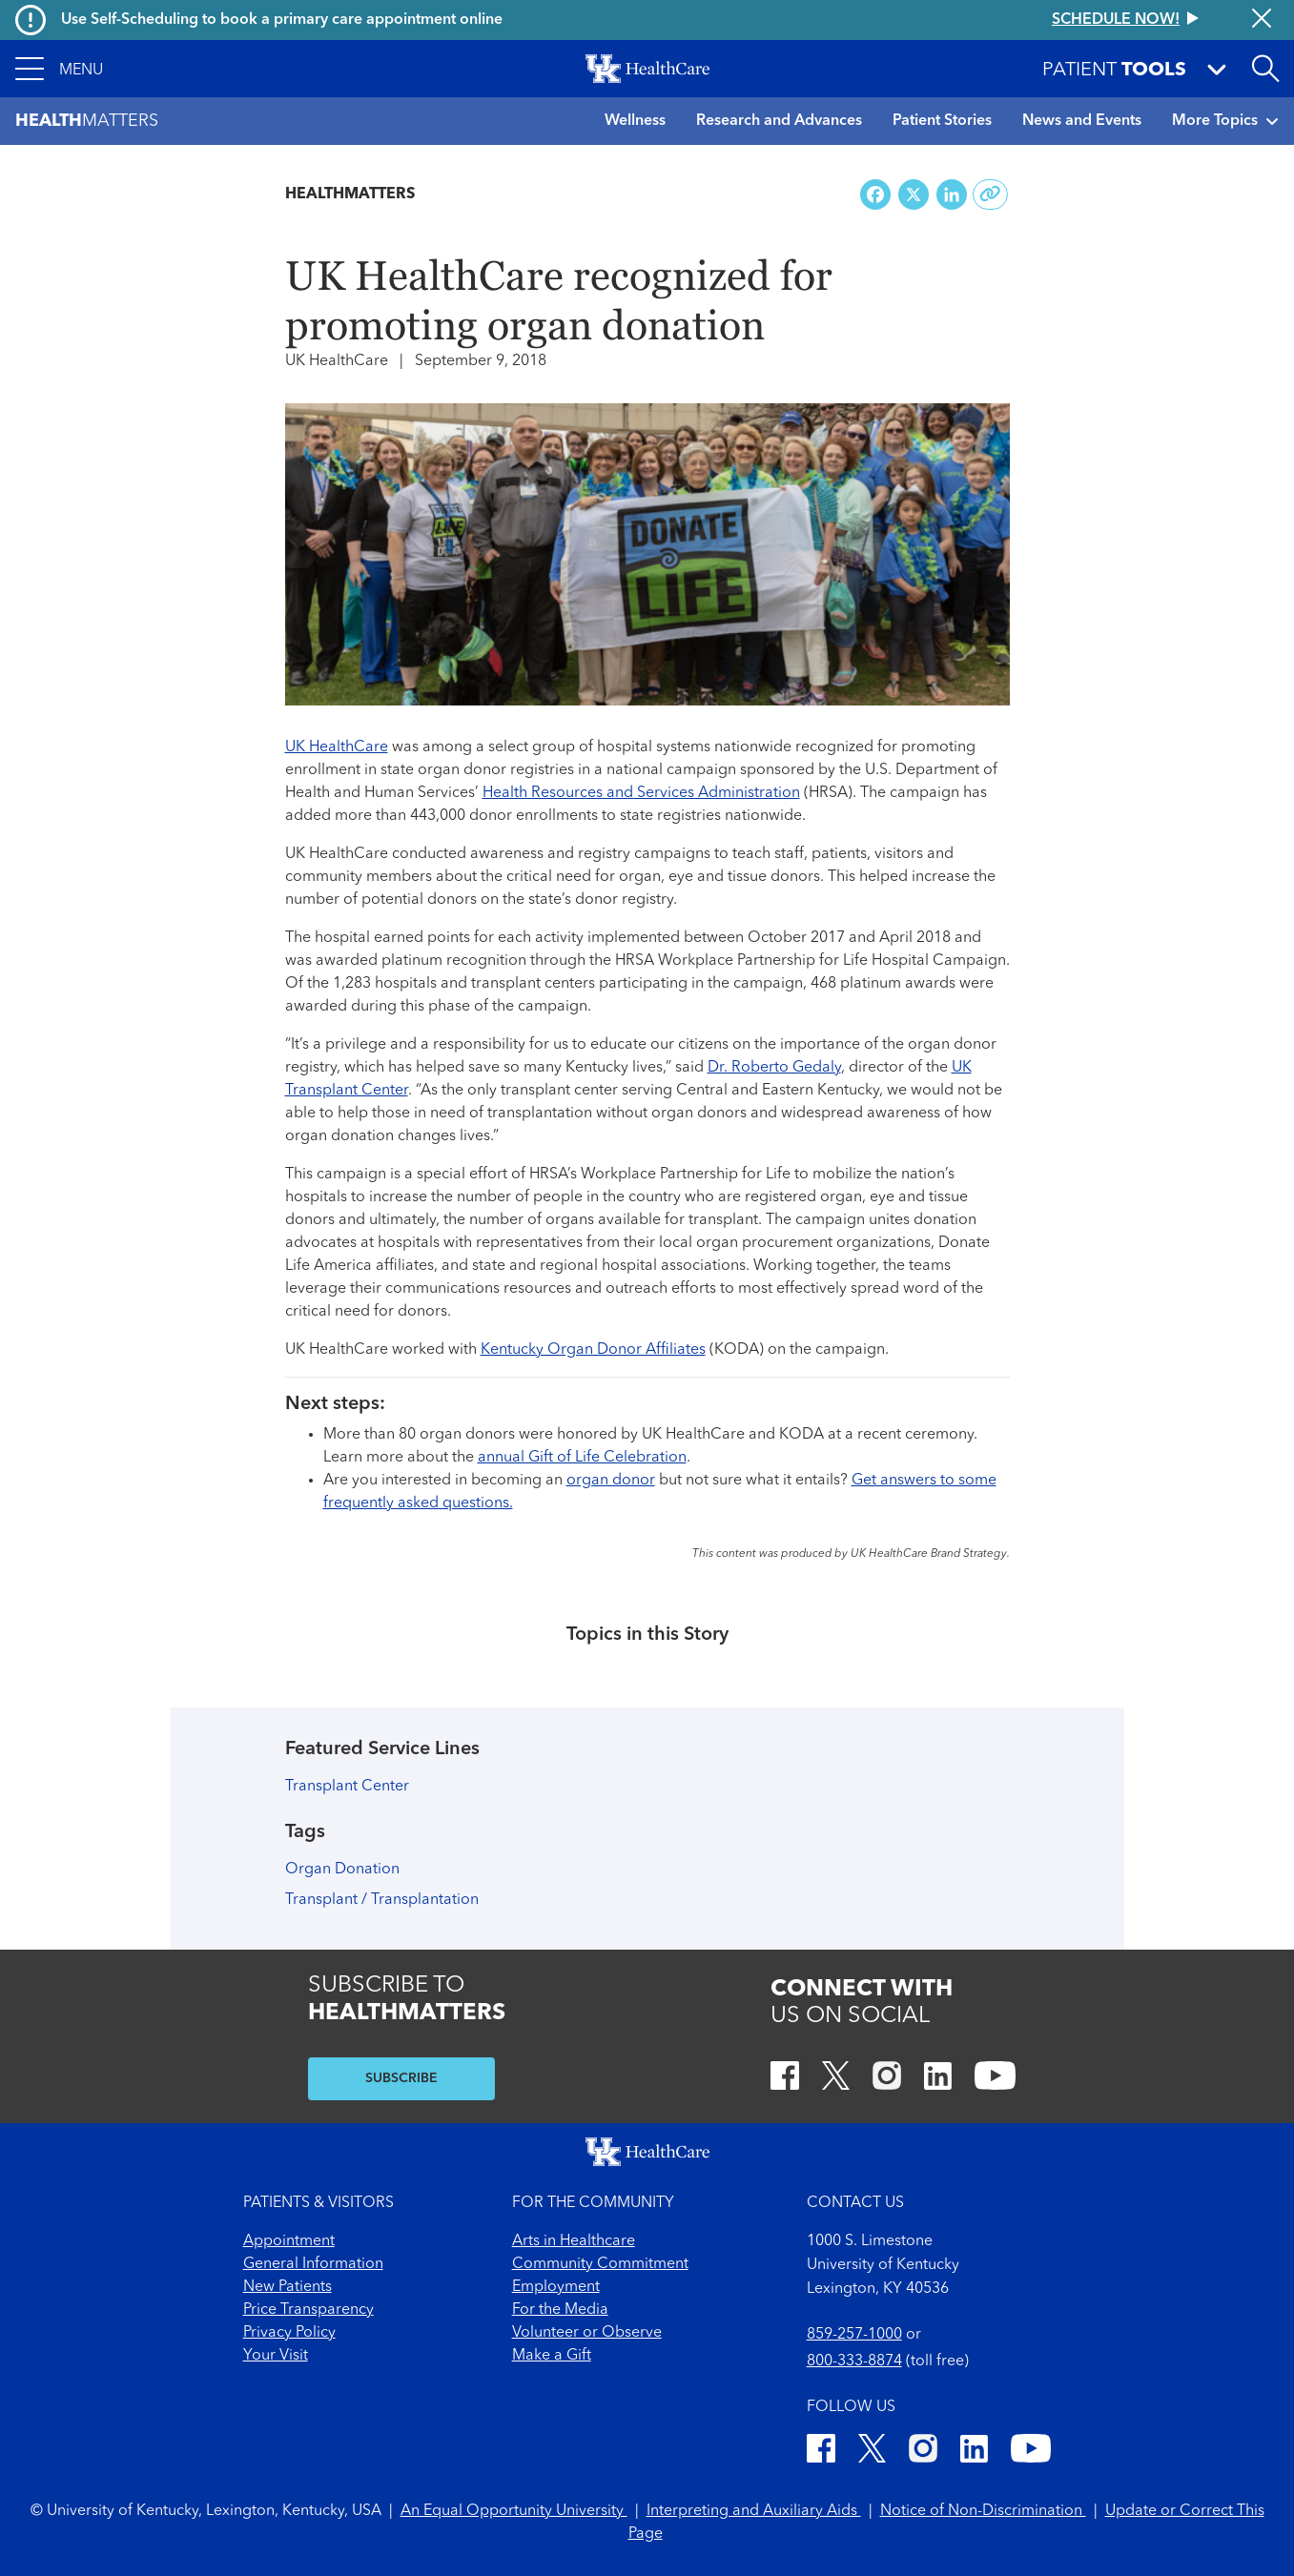  Describe the element at coordinates (1265, 68) in the screenshot. I see `[Open site search]` at that location.